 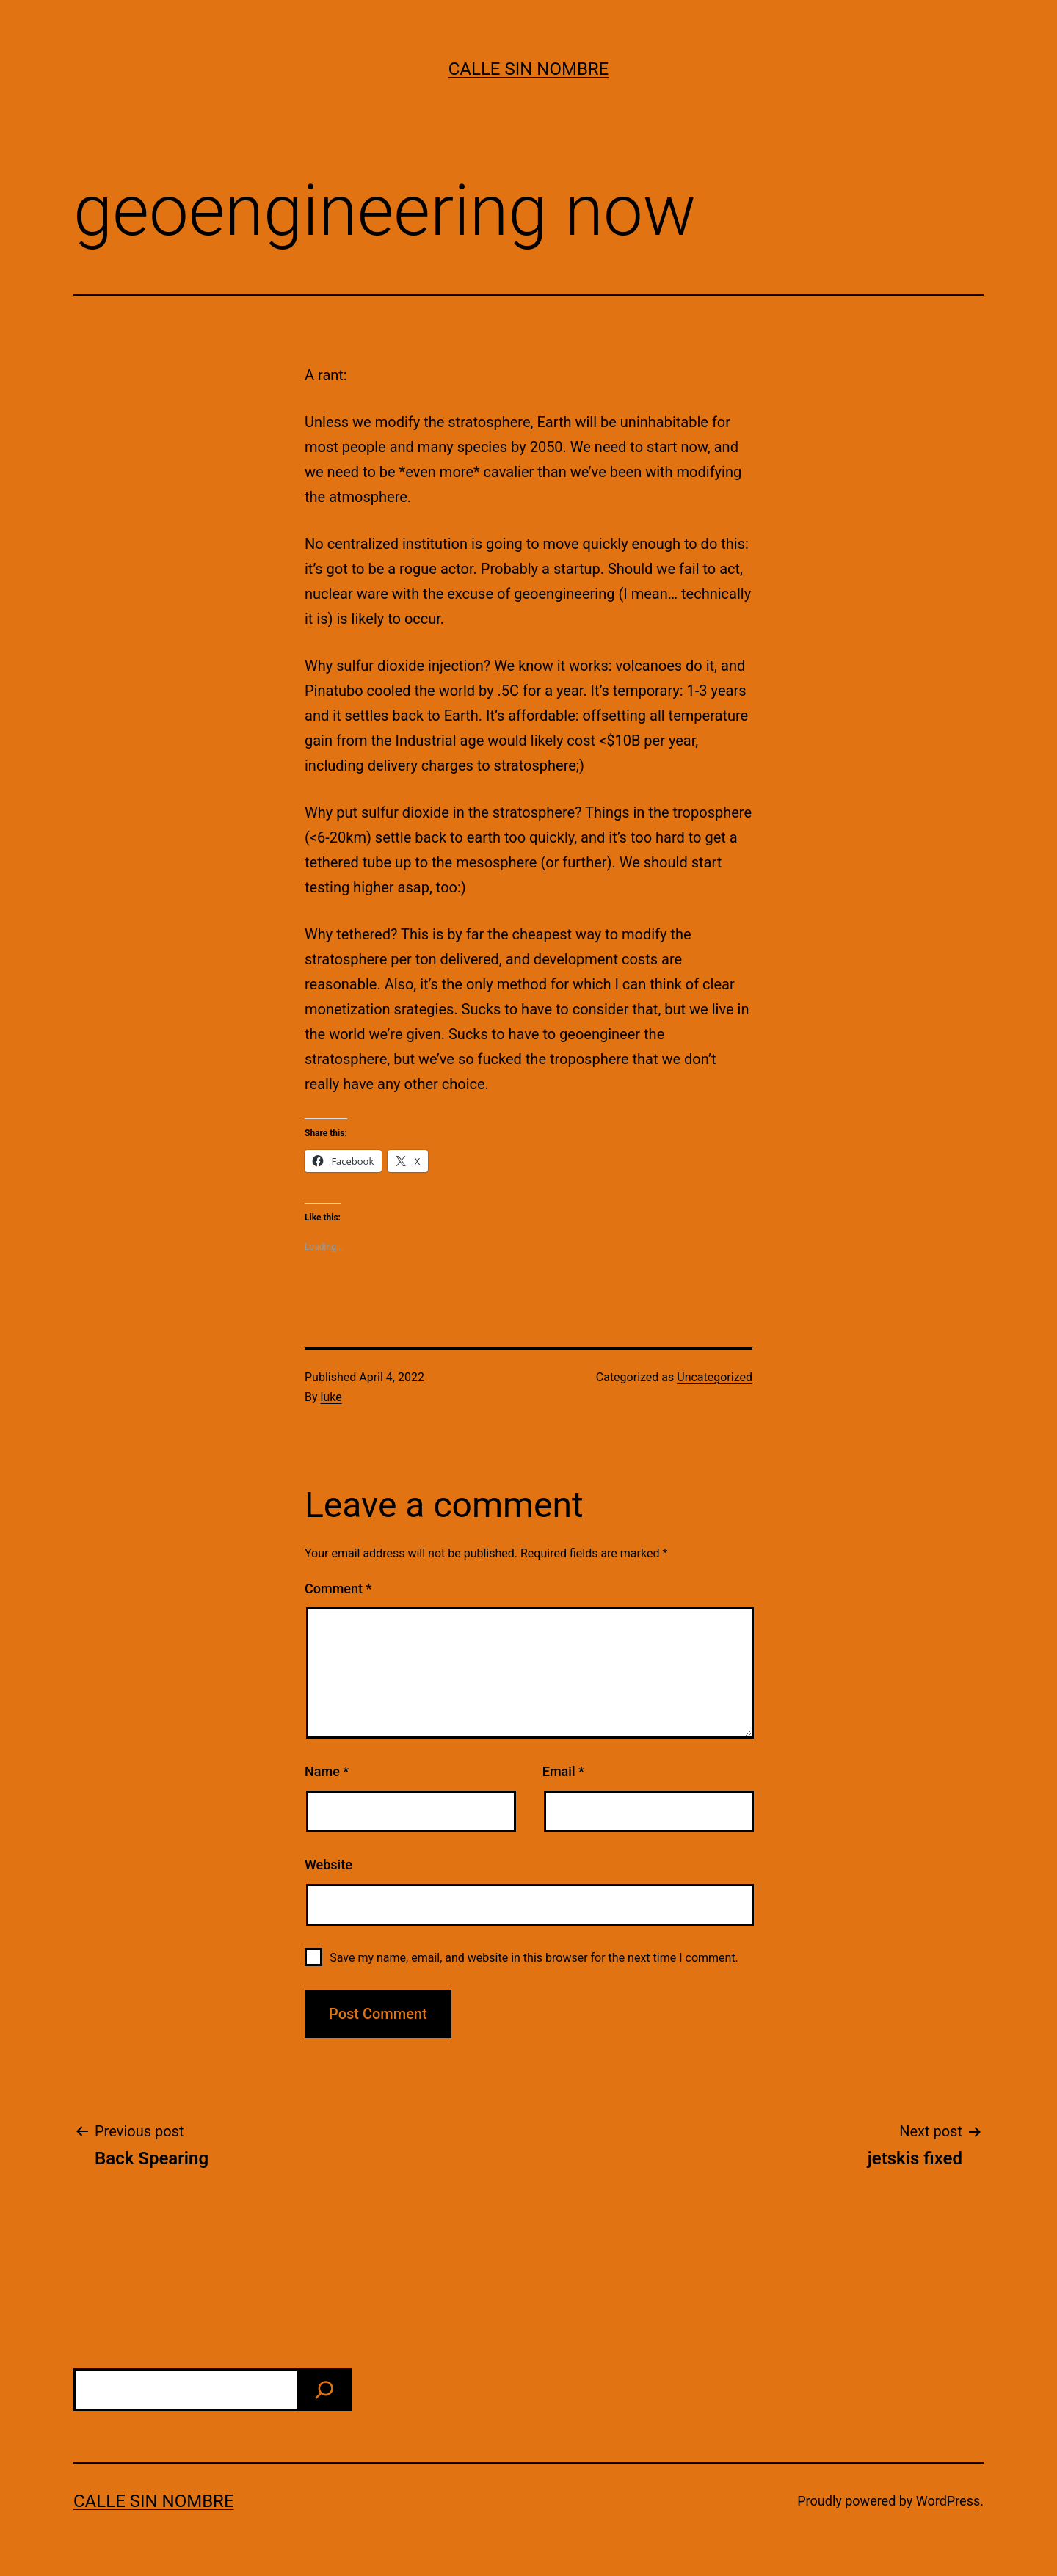 I want to click on WordPress, so click(x=948, y=2500).